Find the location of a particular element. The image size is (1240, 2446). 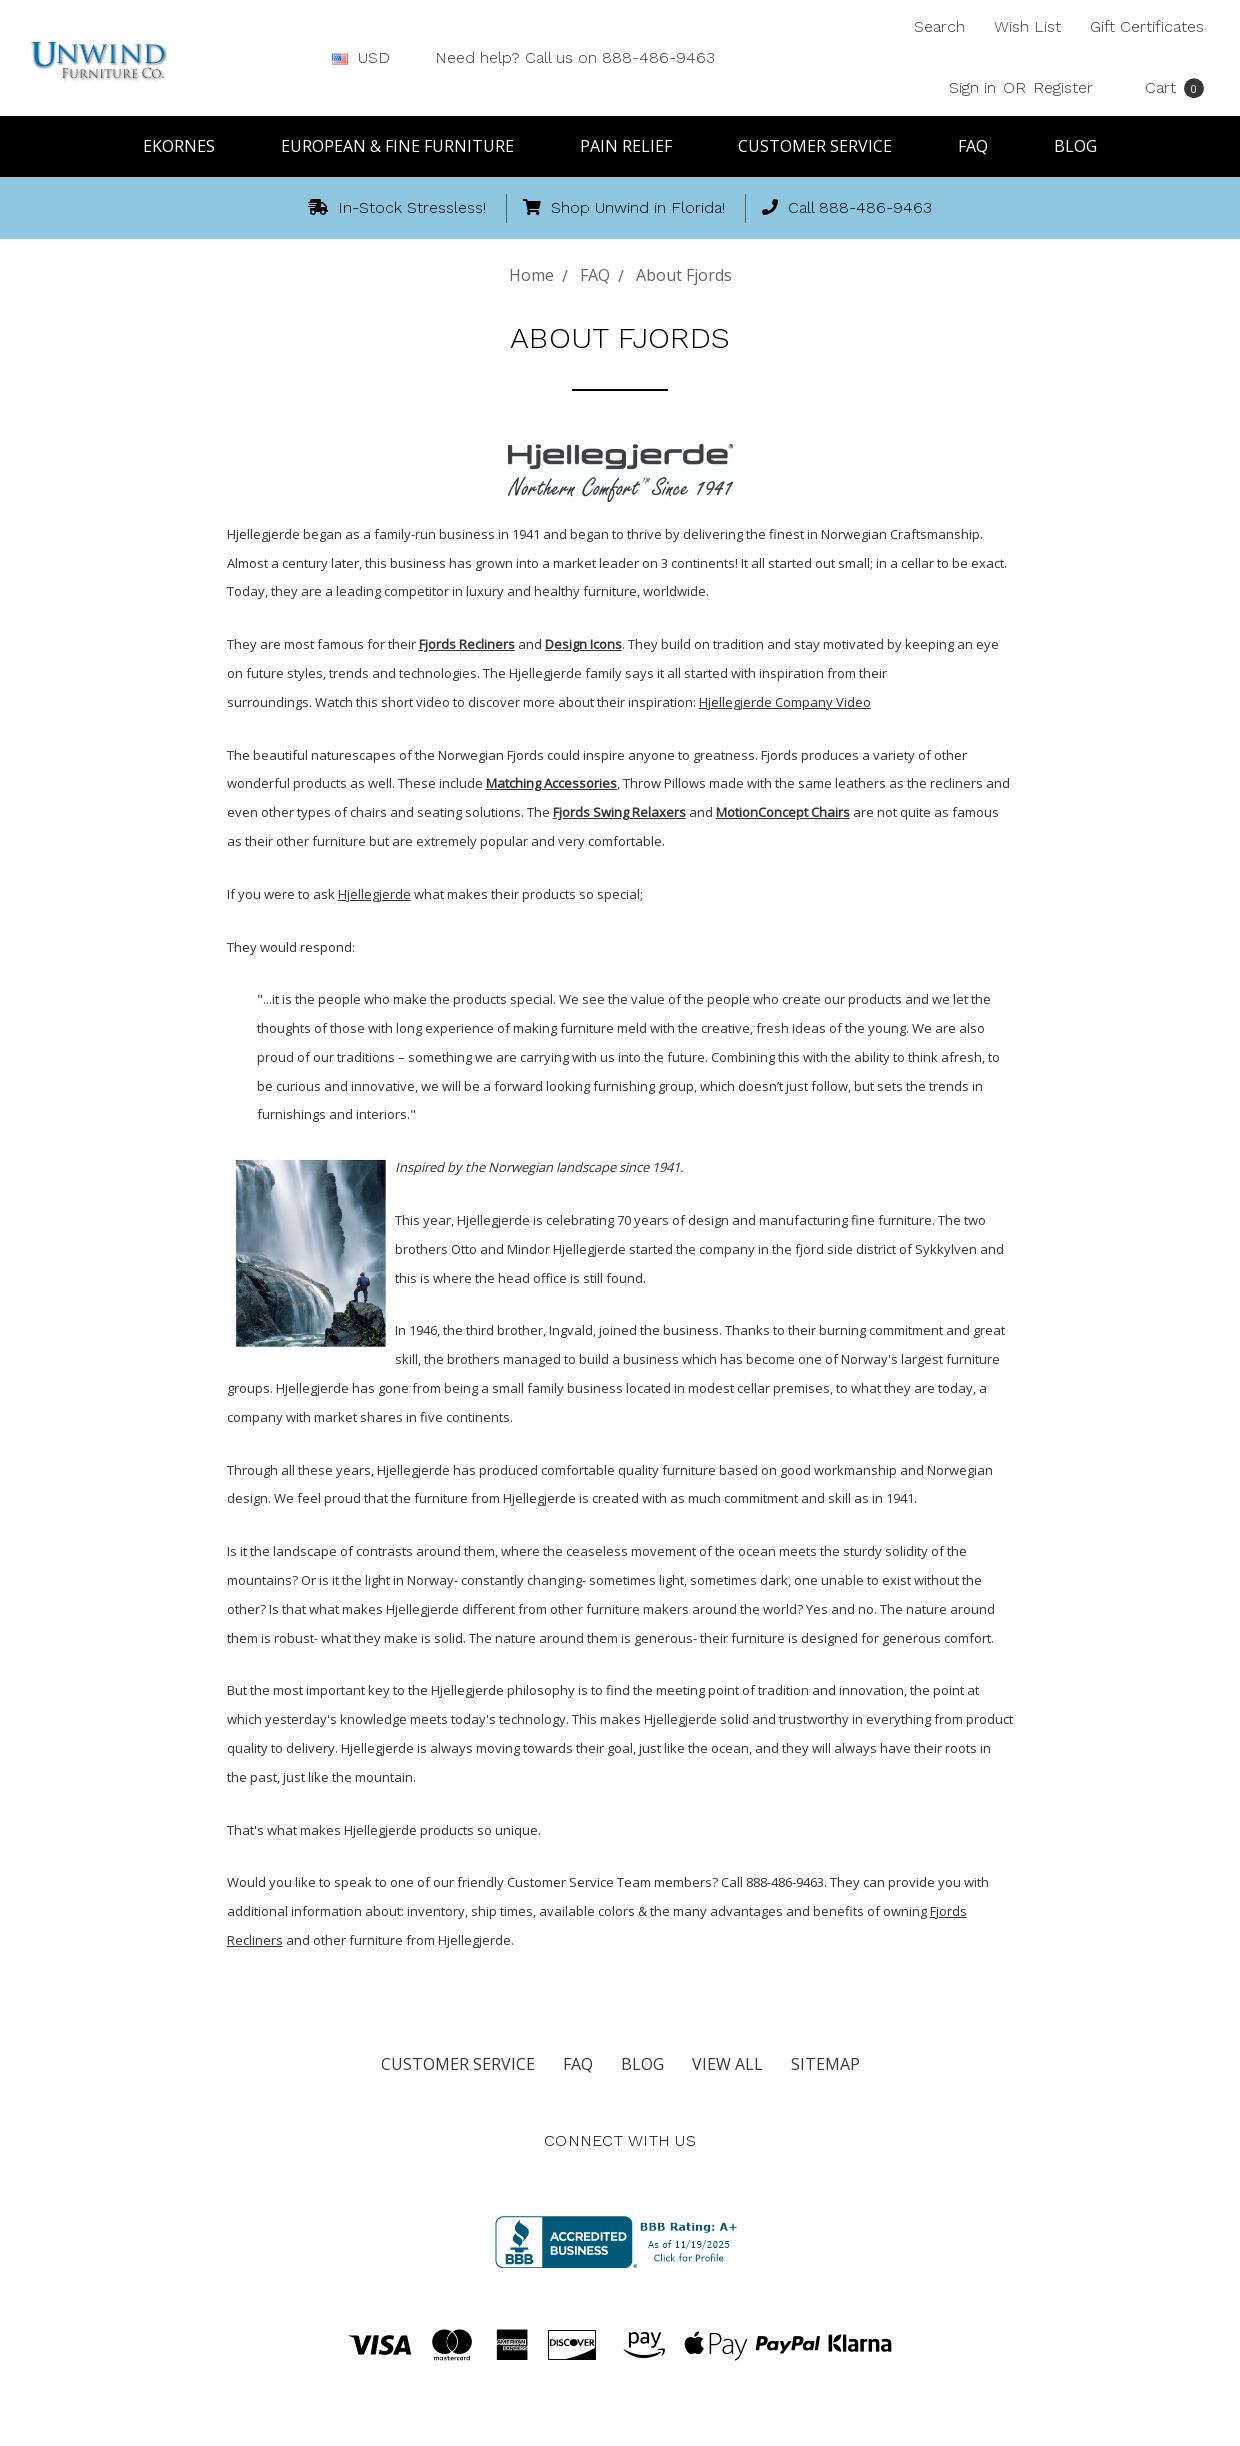

Recliners is located at coordinates (485, 644).